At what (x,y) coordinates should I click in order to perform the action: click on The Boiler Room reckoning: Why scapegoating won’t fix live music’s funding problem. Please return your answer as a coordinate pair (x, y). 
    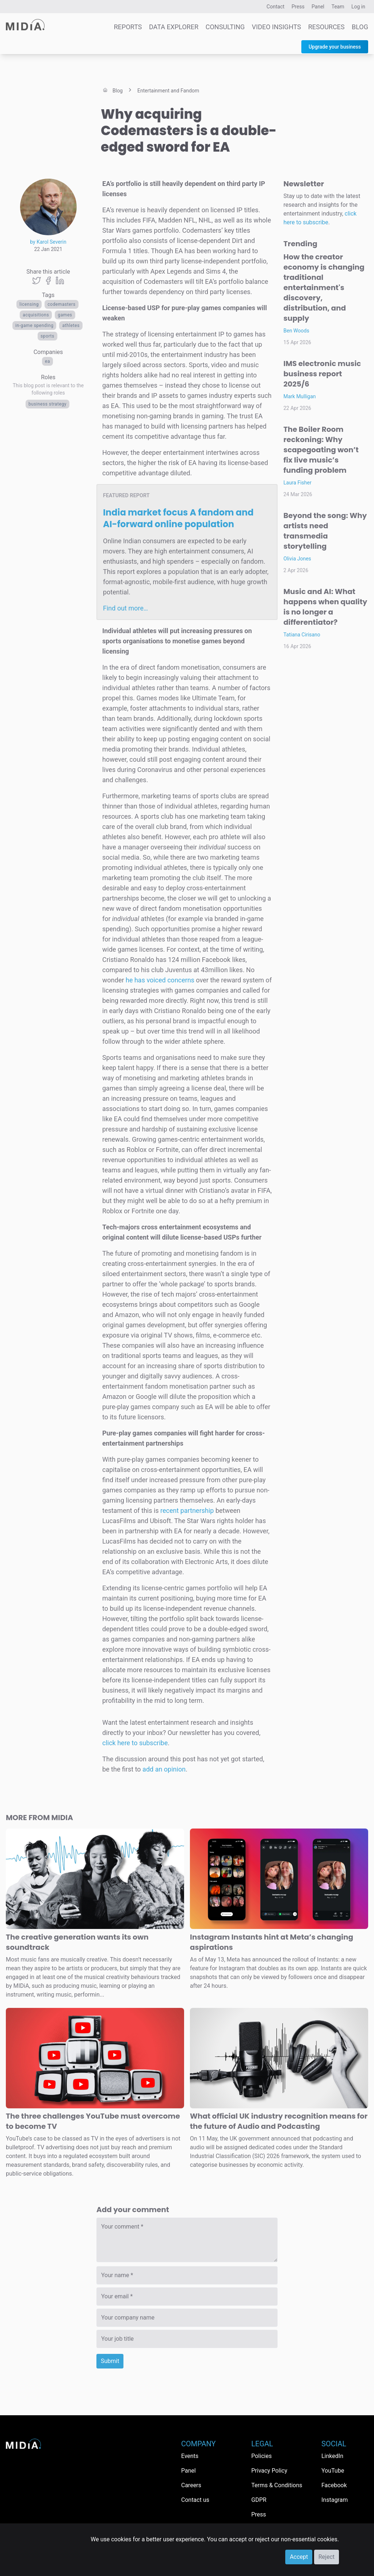
    Looking at the image, I should click on (321, 449).